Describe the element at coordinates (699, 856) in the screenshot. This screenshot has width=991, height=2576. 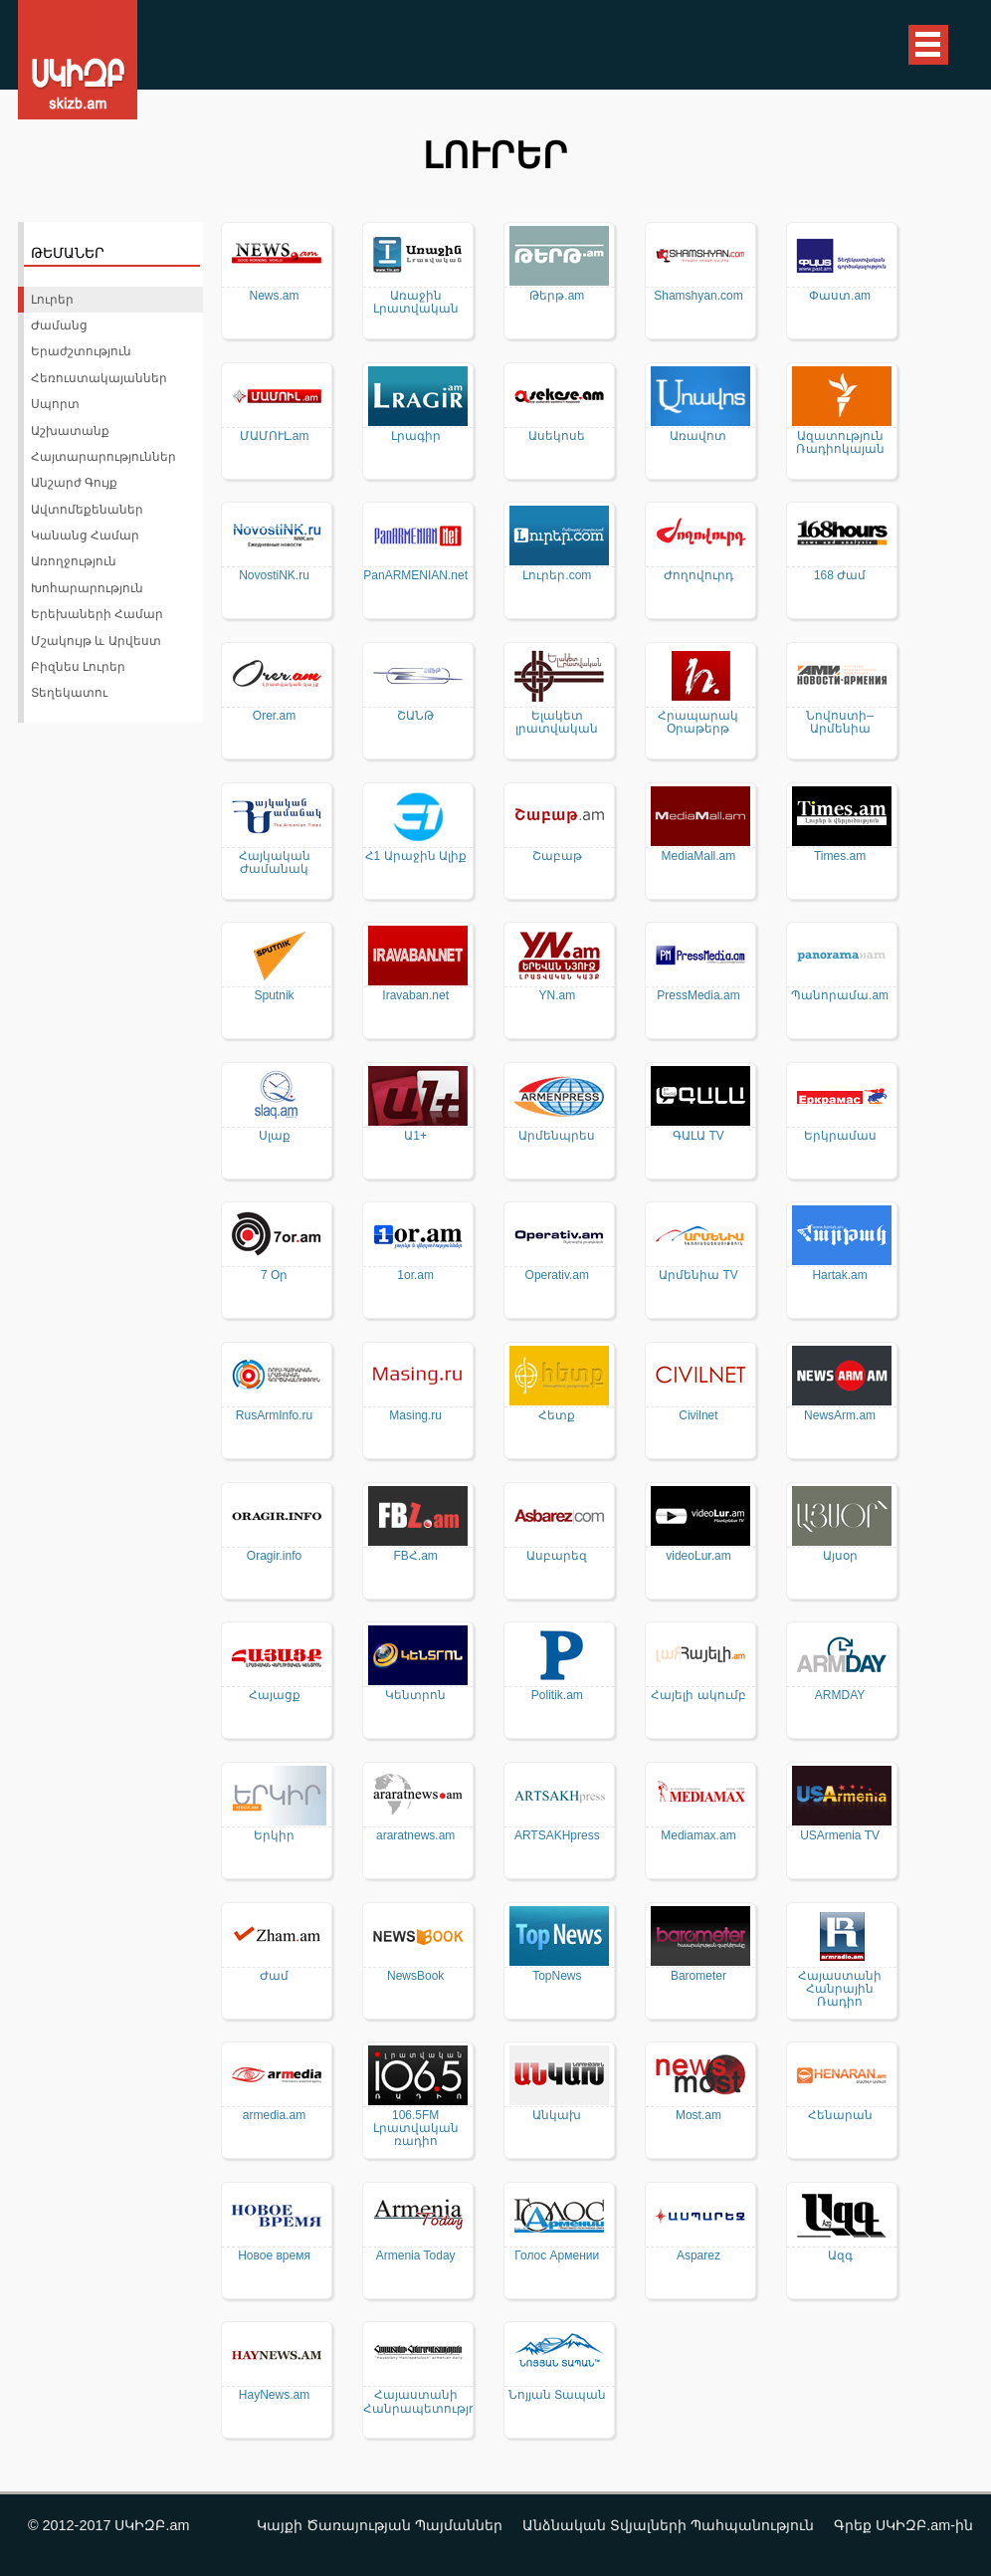
I see `MediaMall.am` at that location.